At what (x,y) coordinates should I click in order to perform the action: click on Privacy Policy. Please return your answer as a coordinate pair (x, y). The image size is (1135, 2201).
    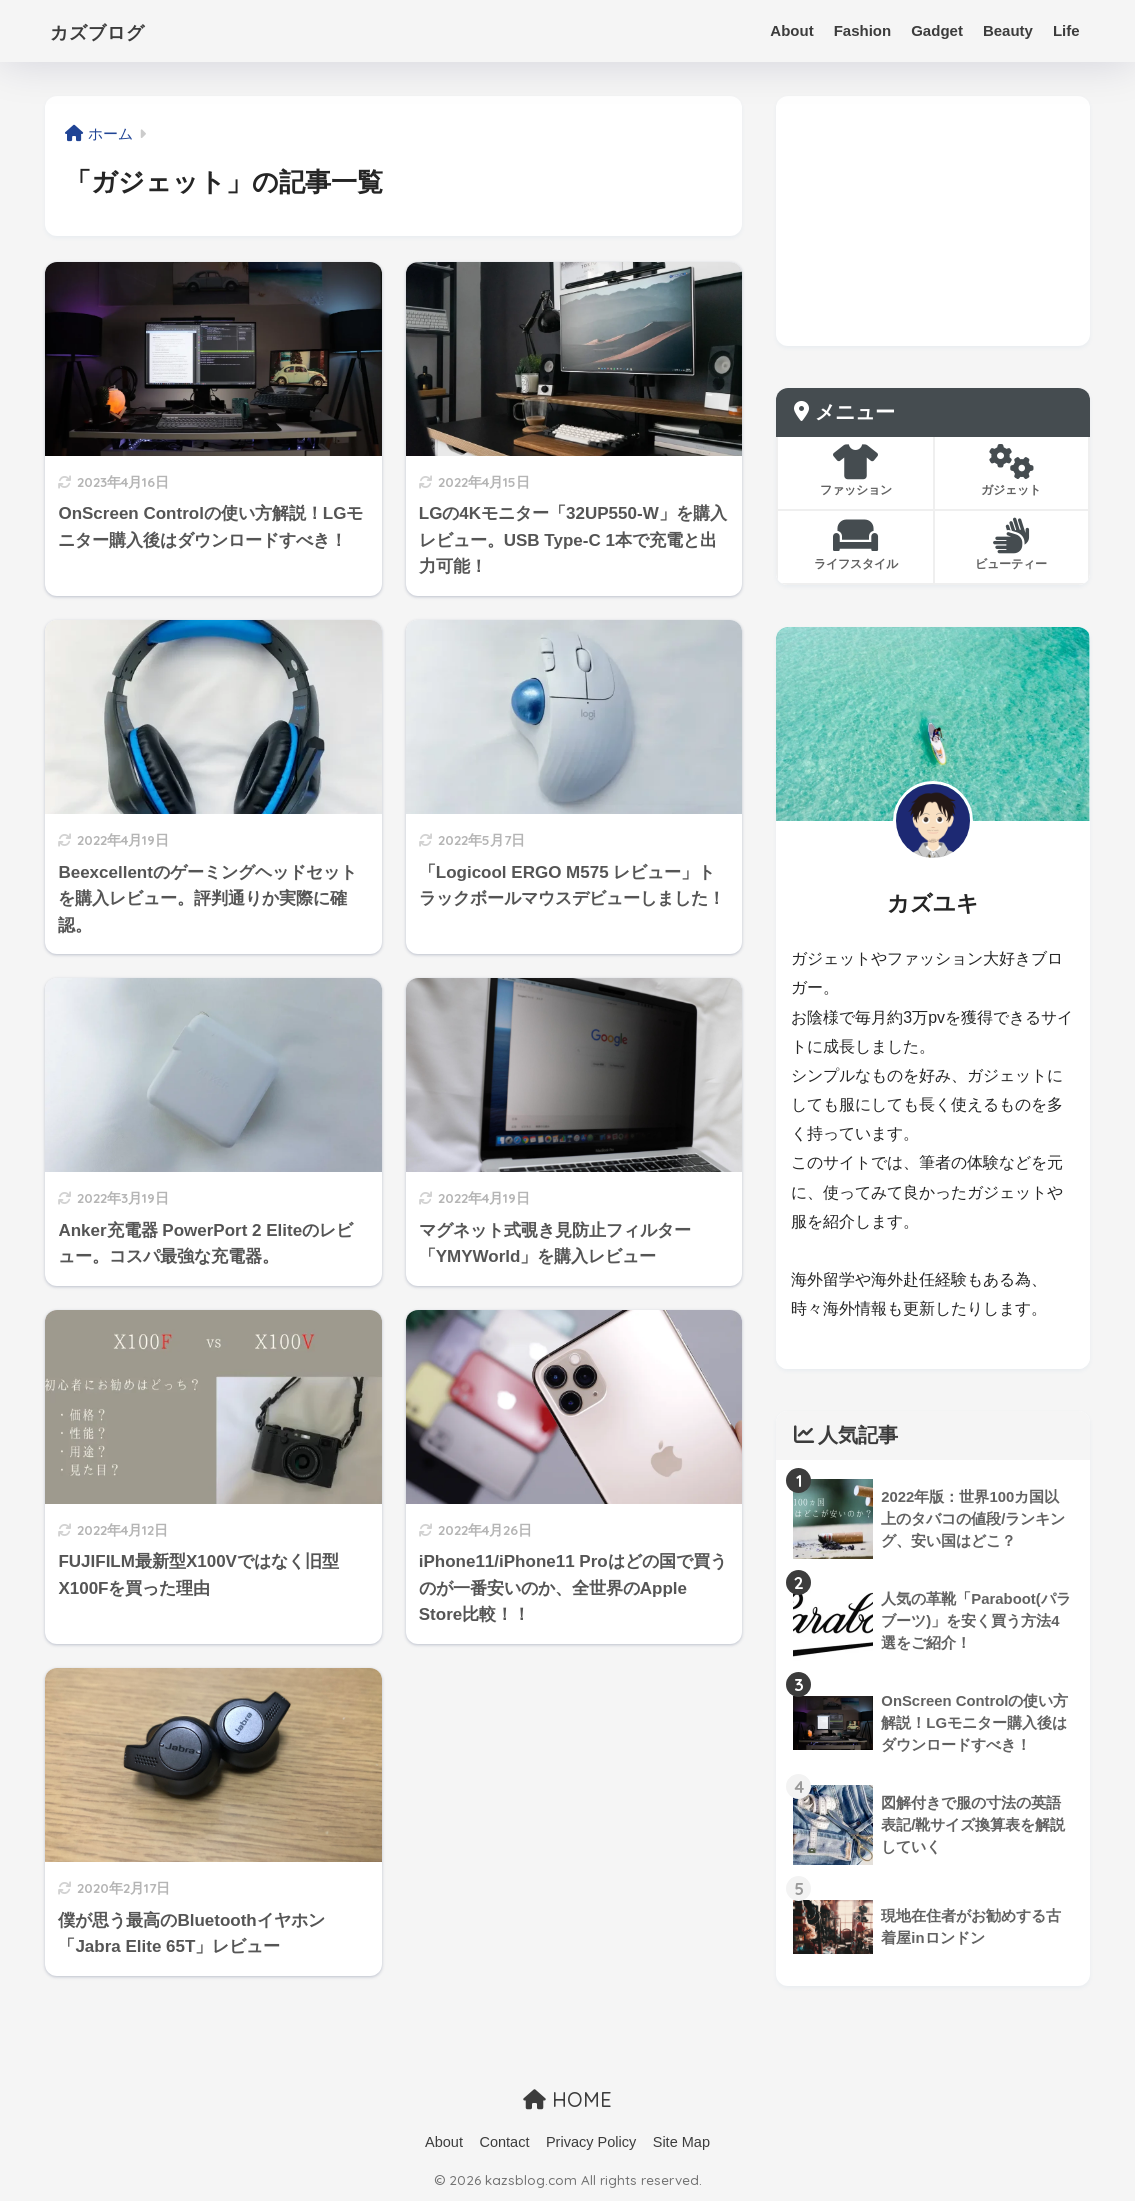
    Looking at the image, I should click on (591, 2142).